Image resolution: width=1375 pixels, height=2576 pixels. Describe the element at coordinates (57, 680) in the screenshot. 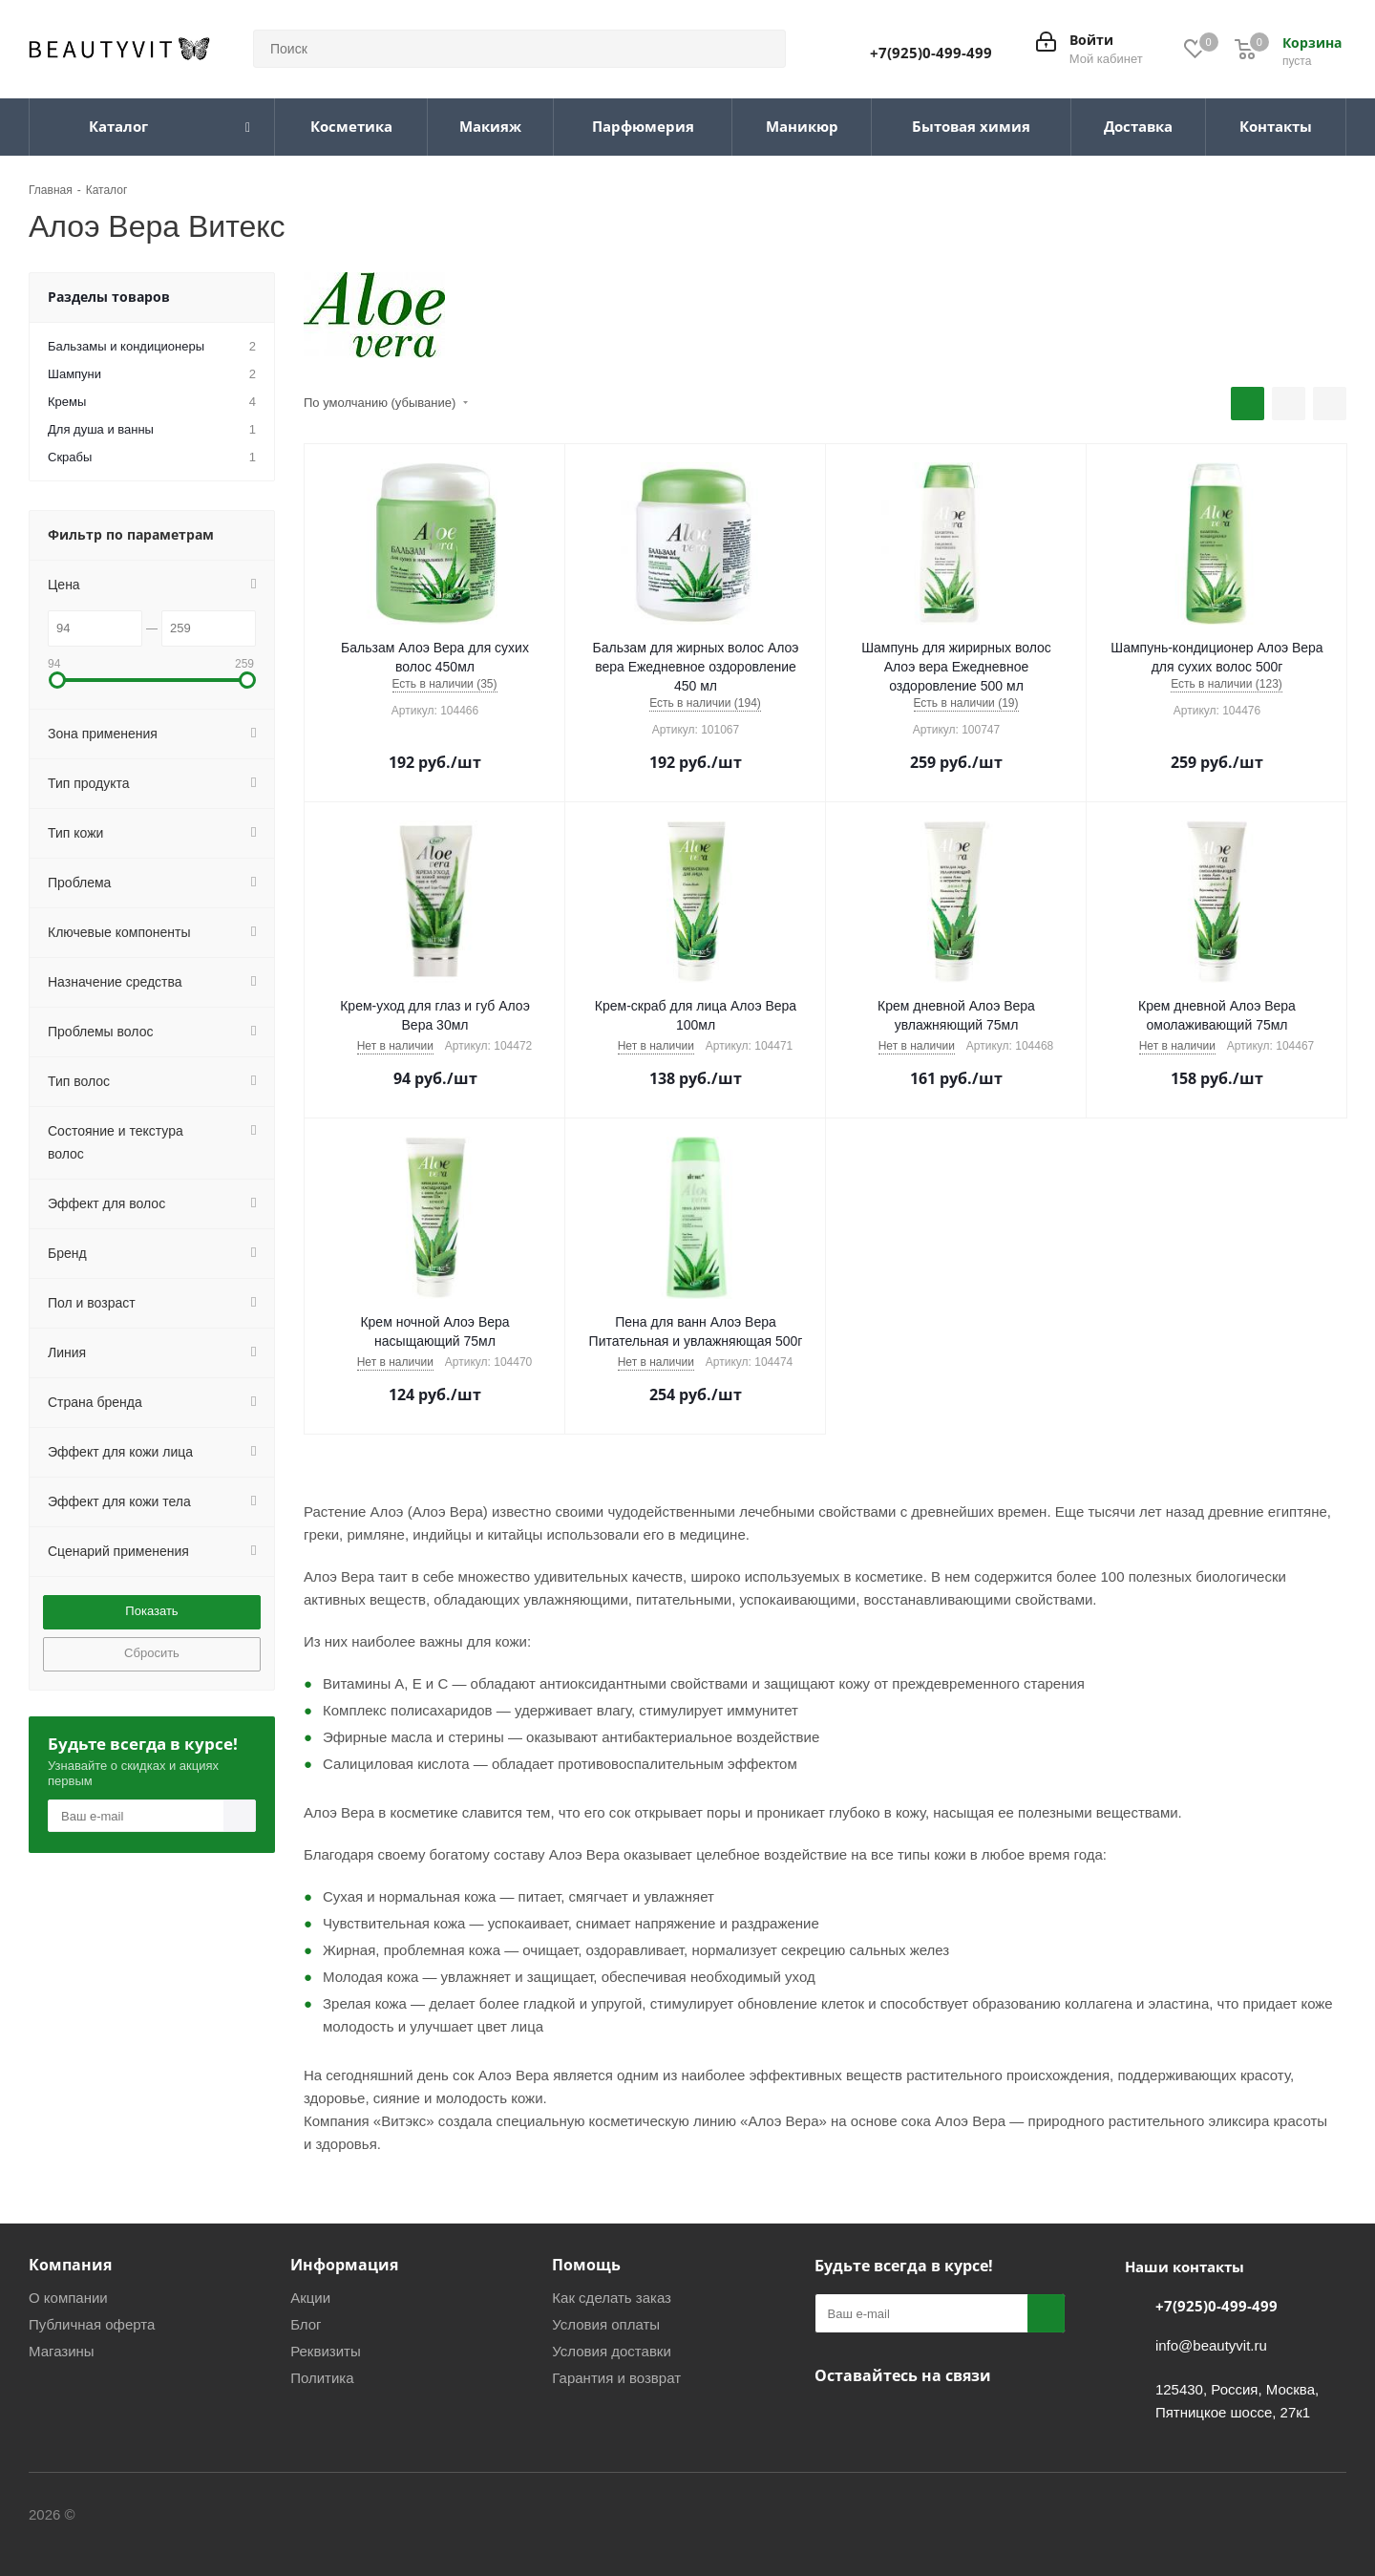

I see `[button]` at that location.